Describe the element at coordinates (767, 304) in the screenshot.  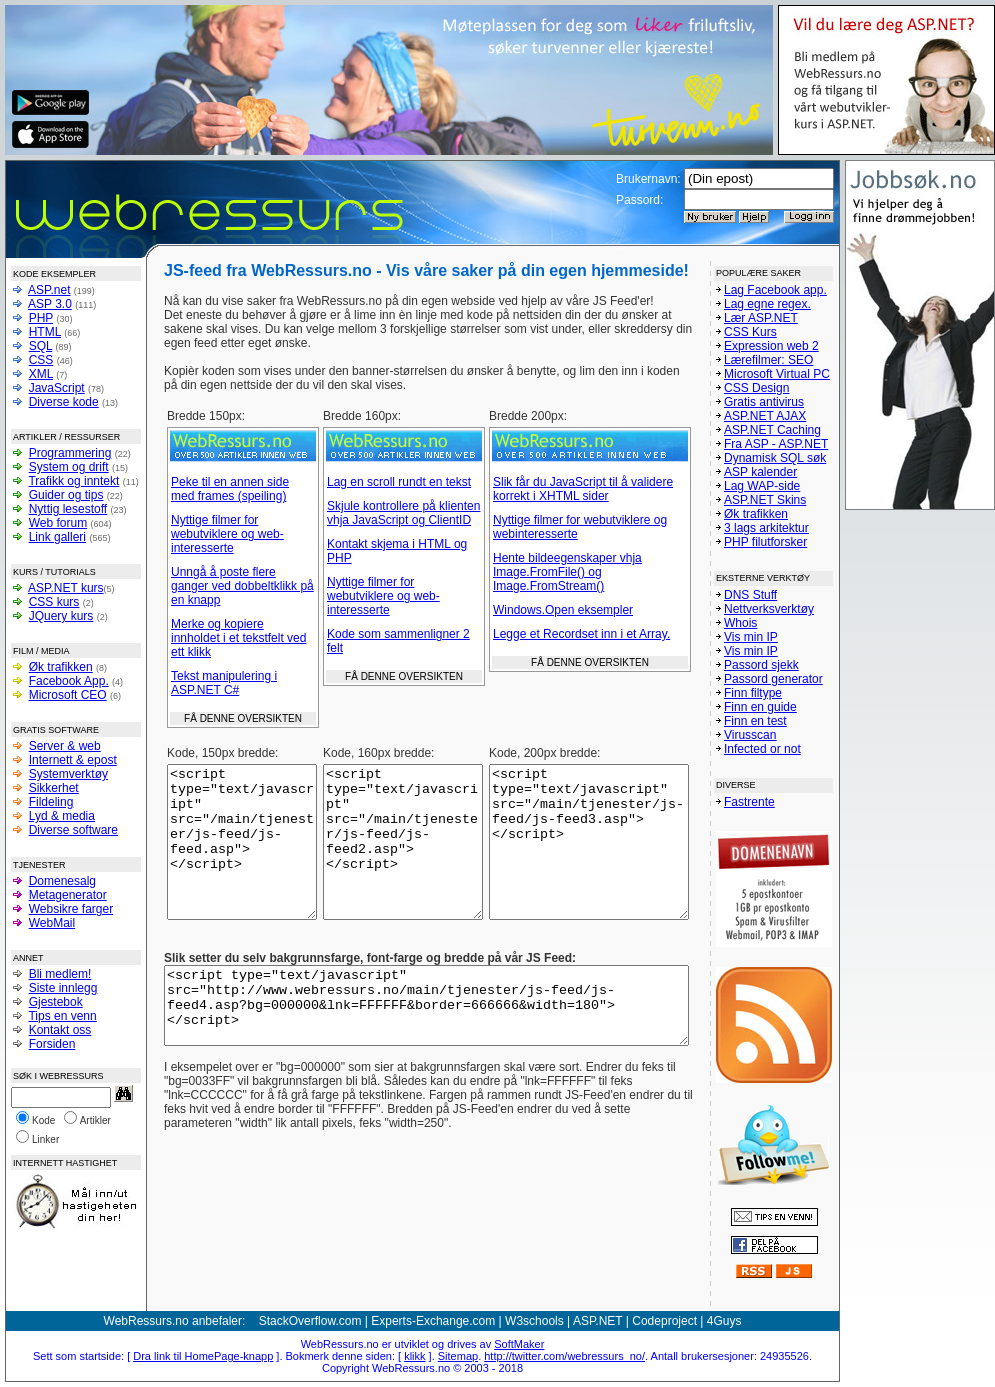
I see `Lag egne regex.` at that location.